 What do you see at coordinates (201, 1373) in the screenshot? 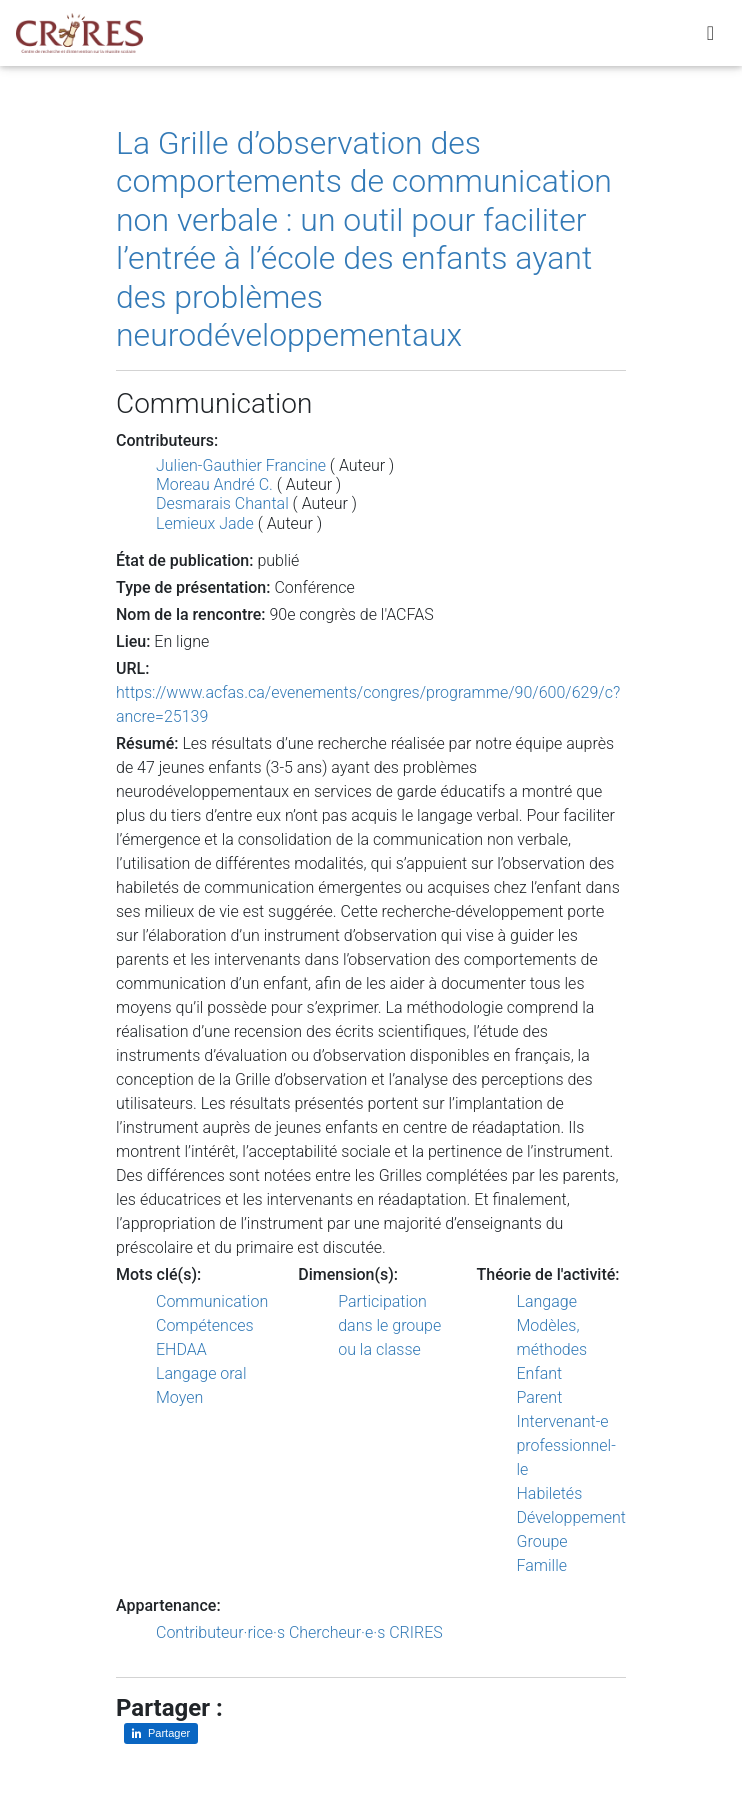
I see `Langage oral` at bounding box center [201, 1373].